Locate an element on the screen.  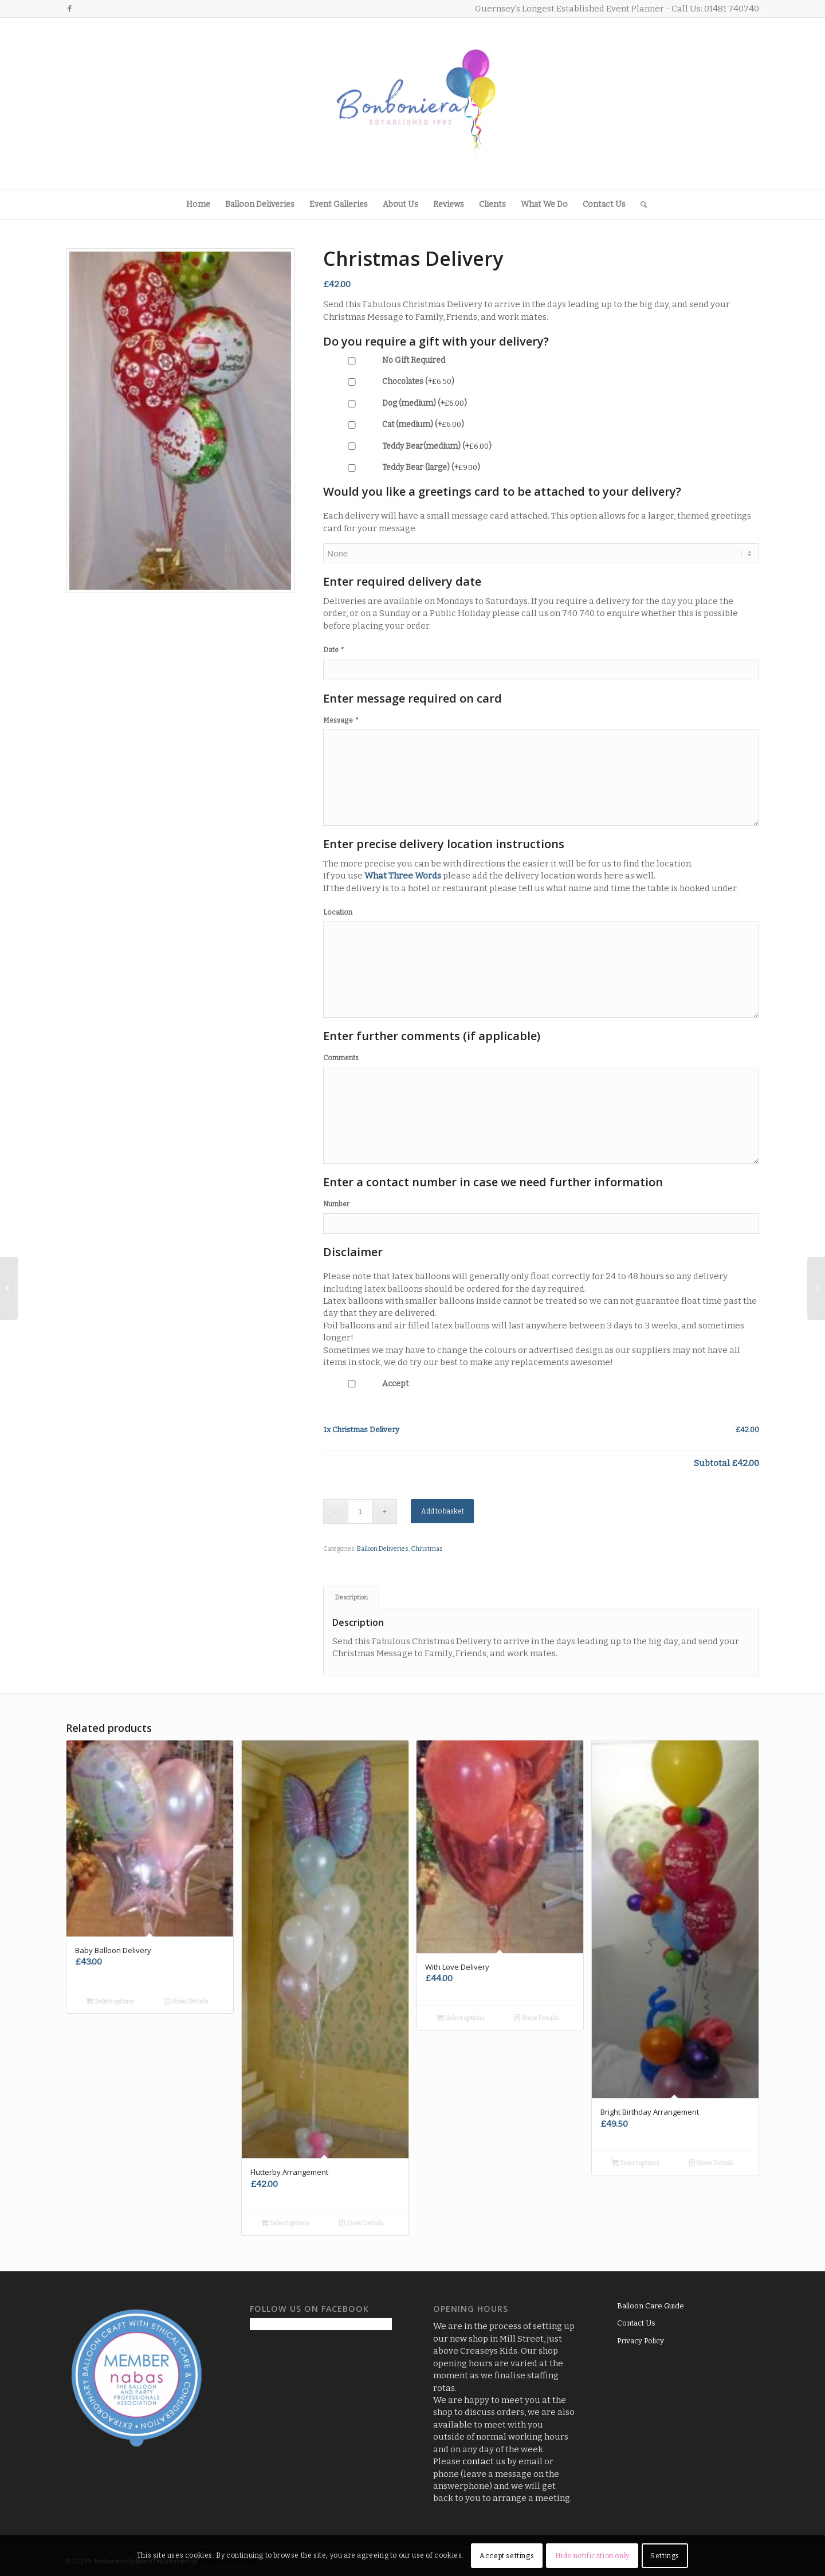
[Logo3] is located at coordinates (412, 104).